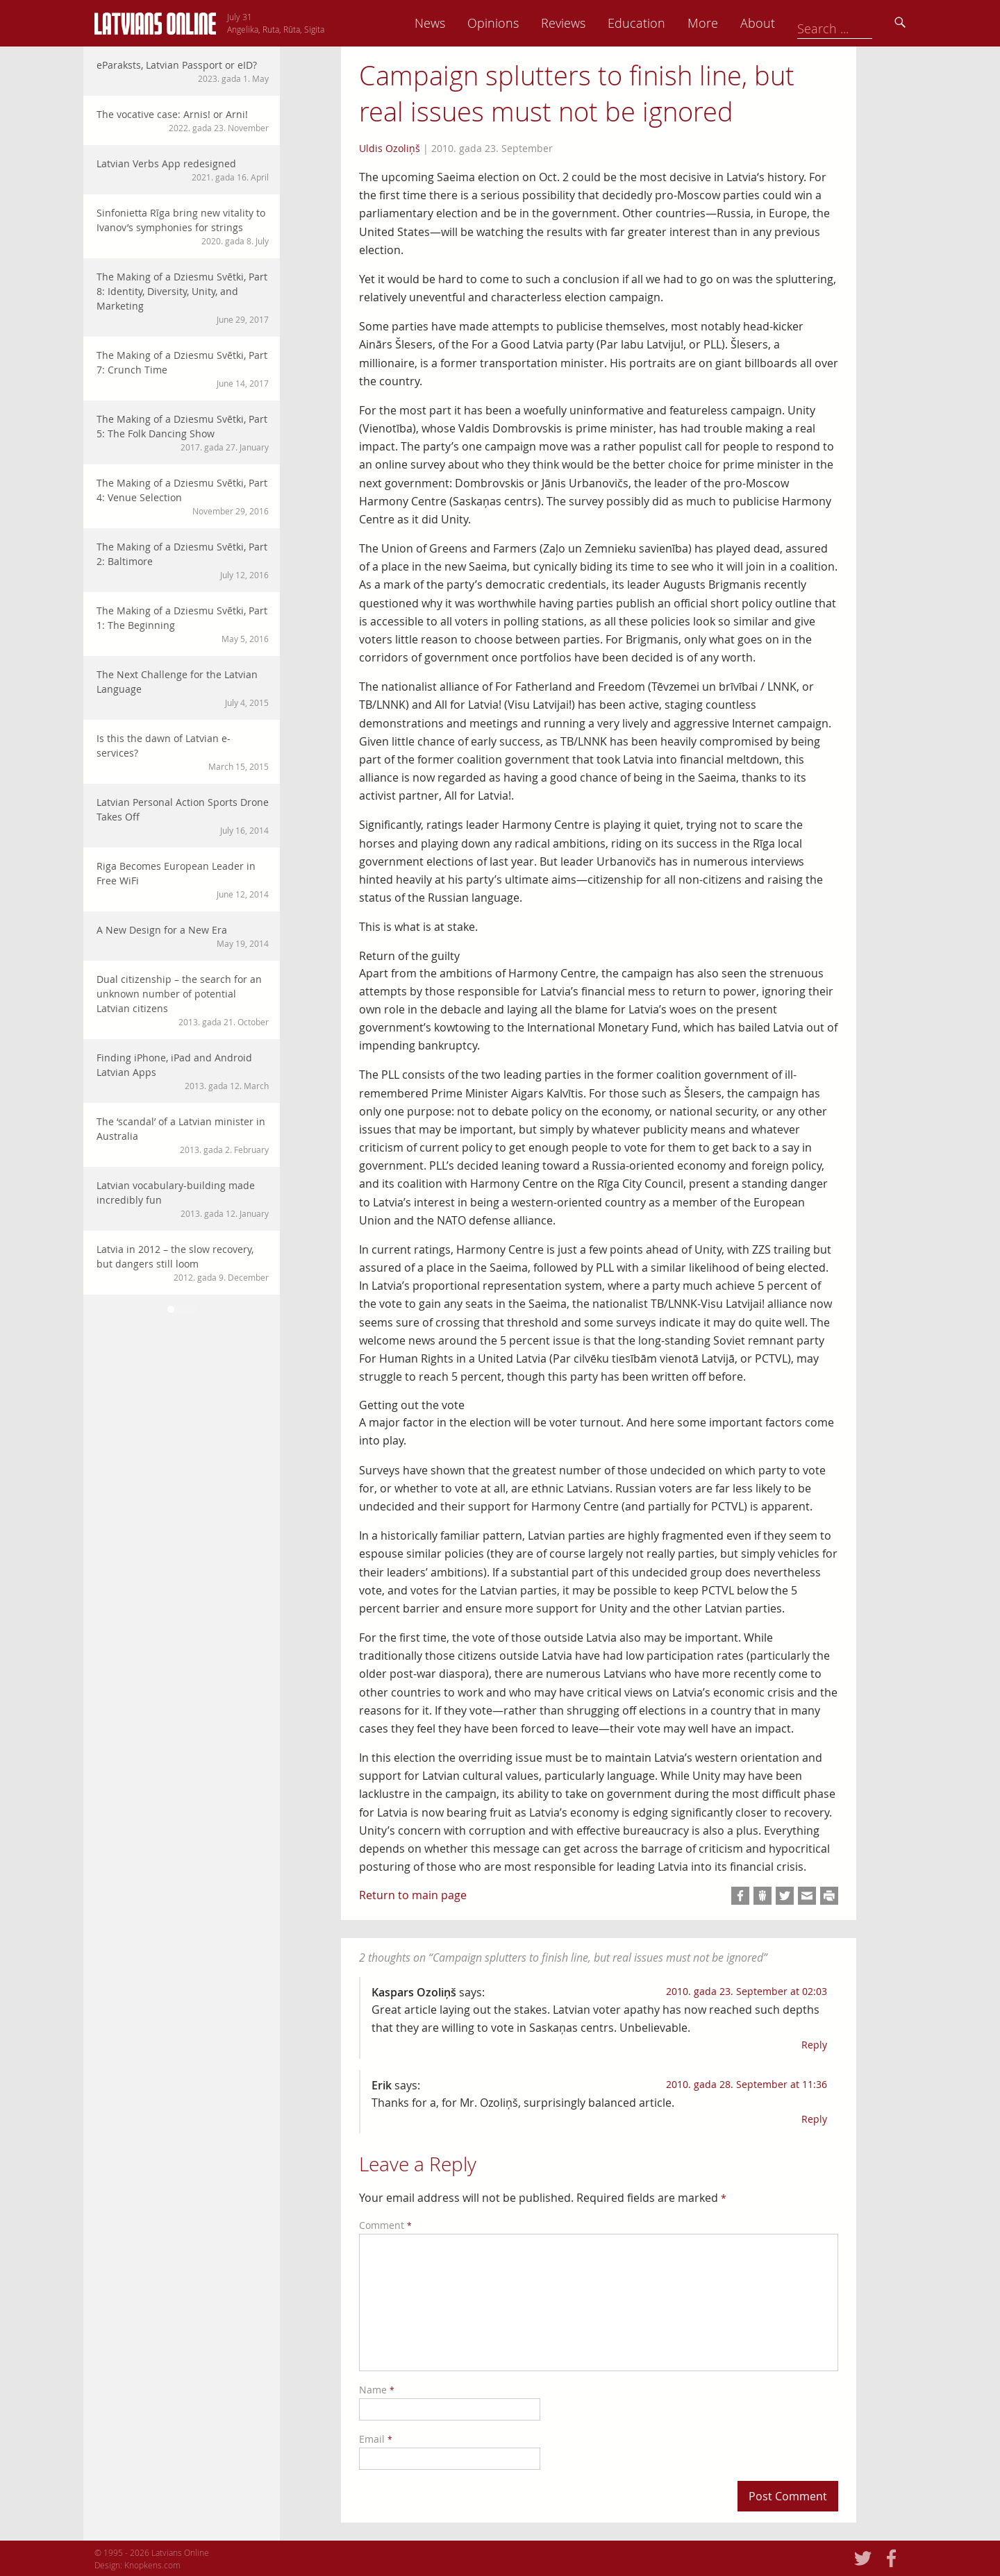 This screenshot has height=2576, width=1000. I want to click on About, so click(855, 23).